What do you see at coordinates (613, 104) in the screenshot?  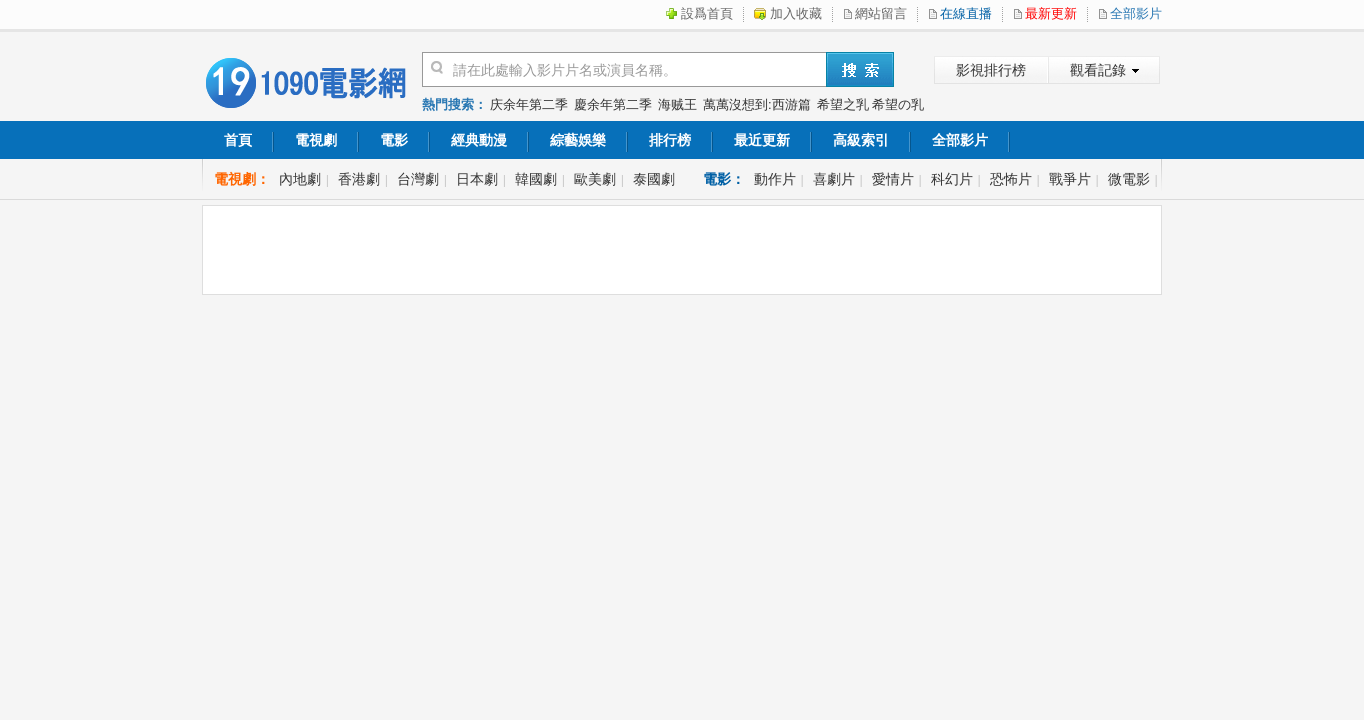 I see `慶余年第二季` at bounding box center [613, 104].